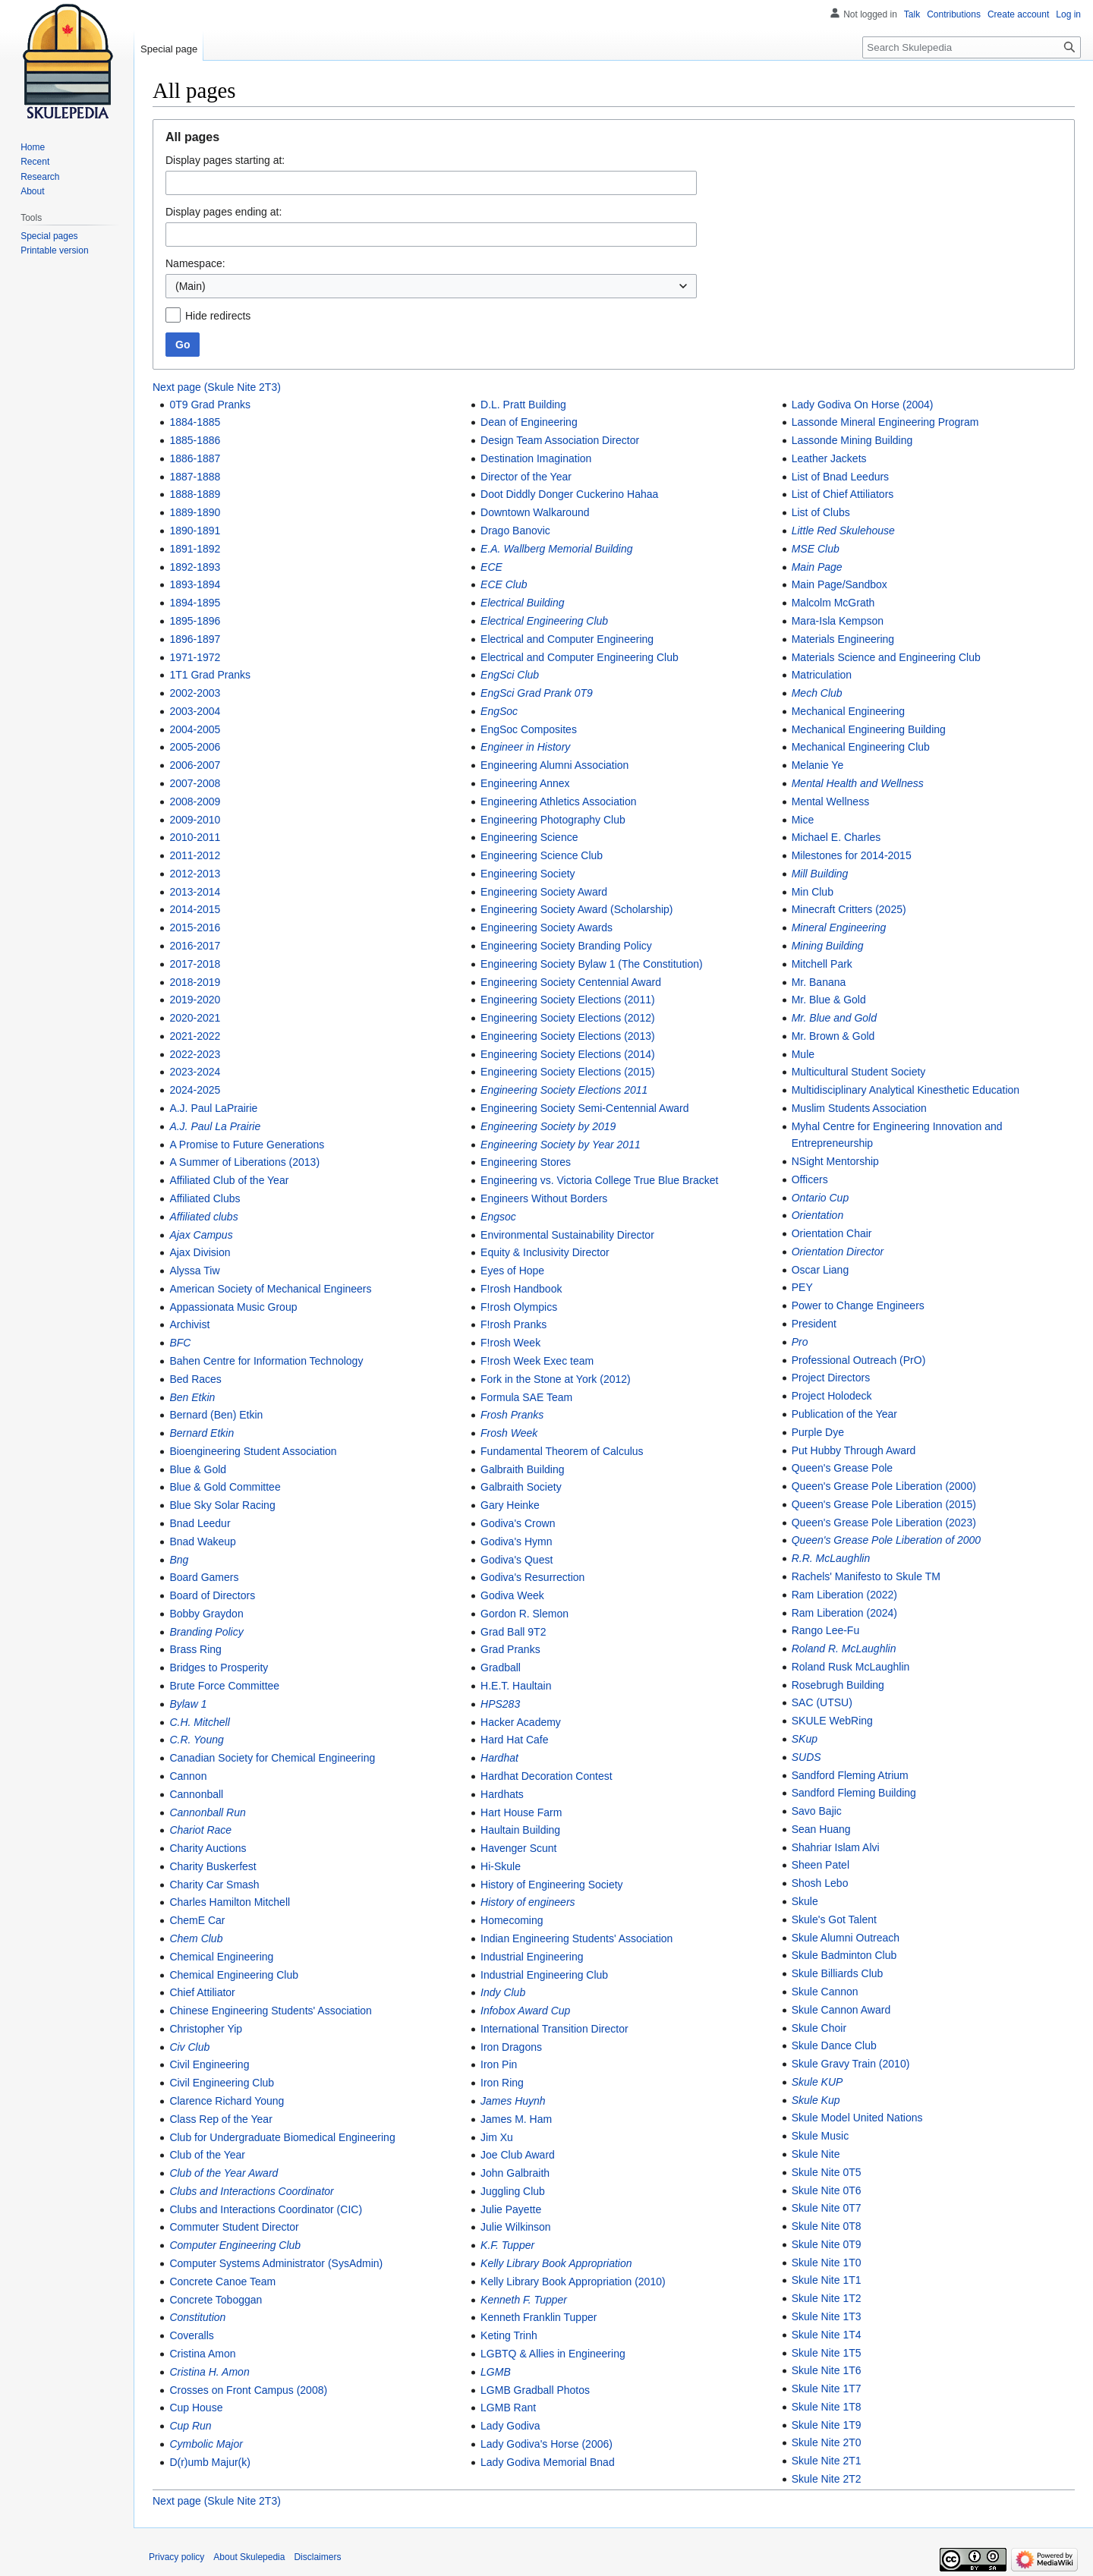  What do you see at coordinates (194, 1054) in the screenshot?
I see `2022-2023` at bounding box center [194, 1054].